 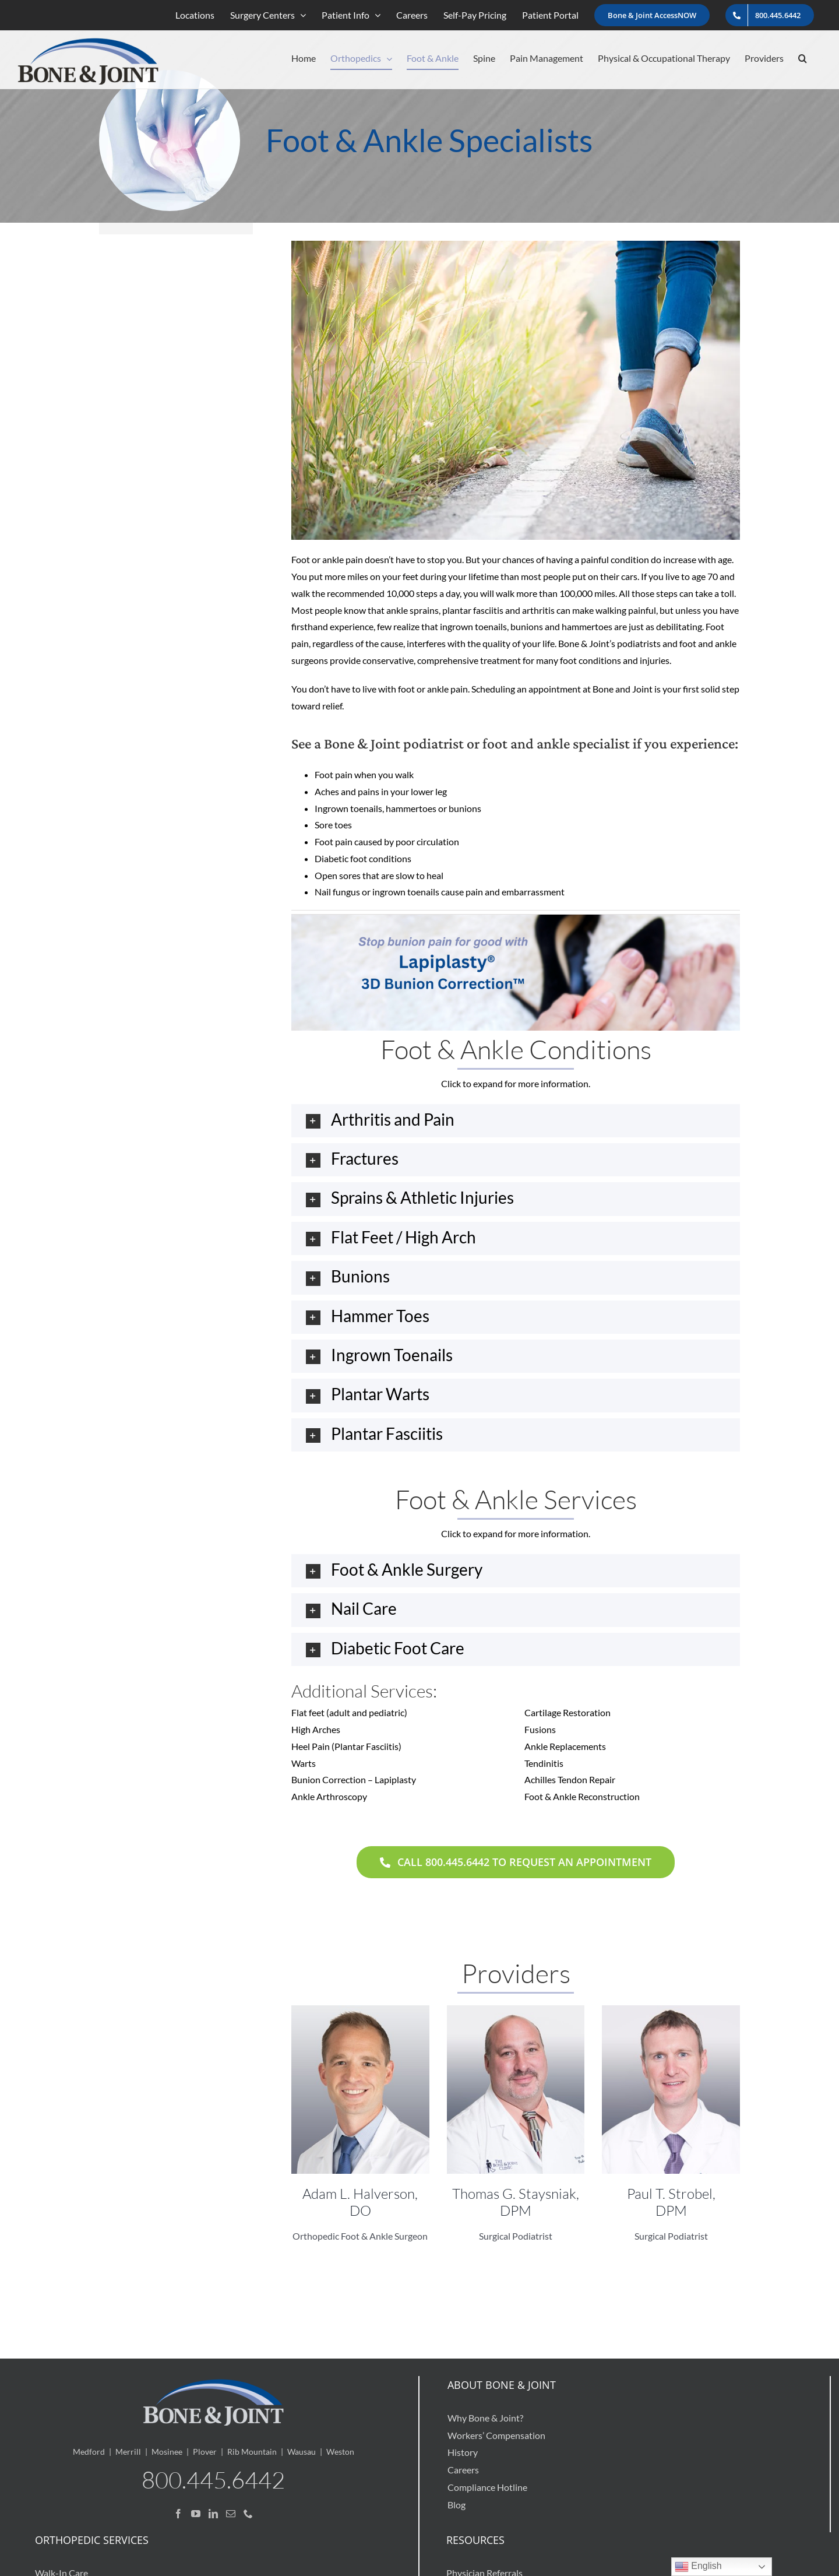 I want to click on English, so click(x=698, y=2567).